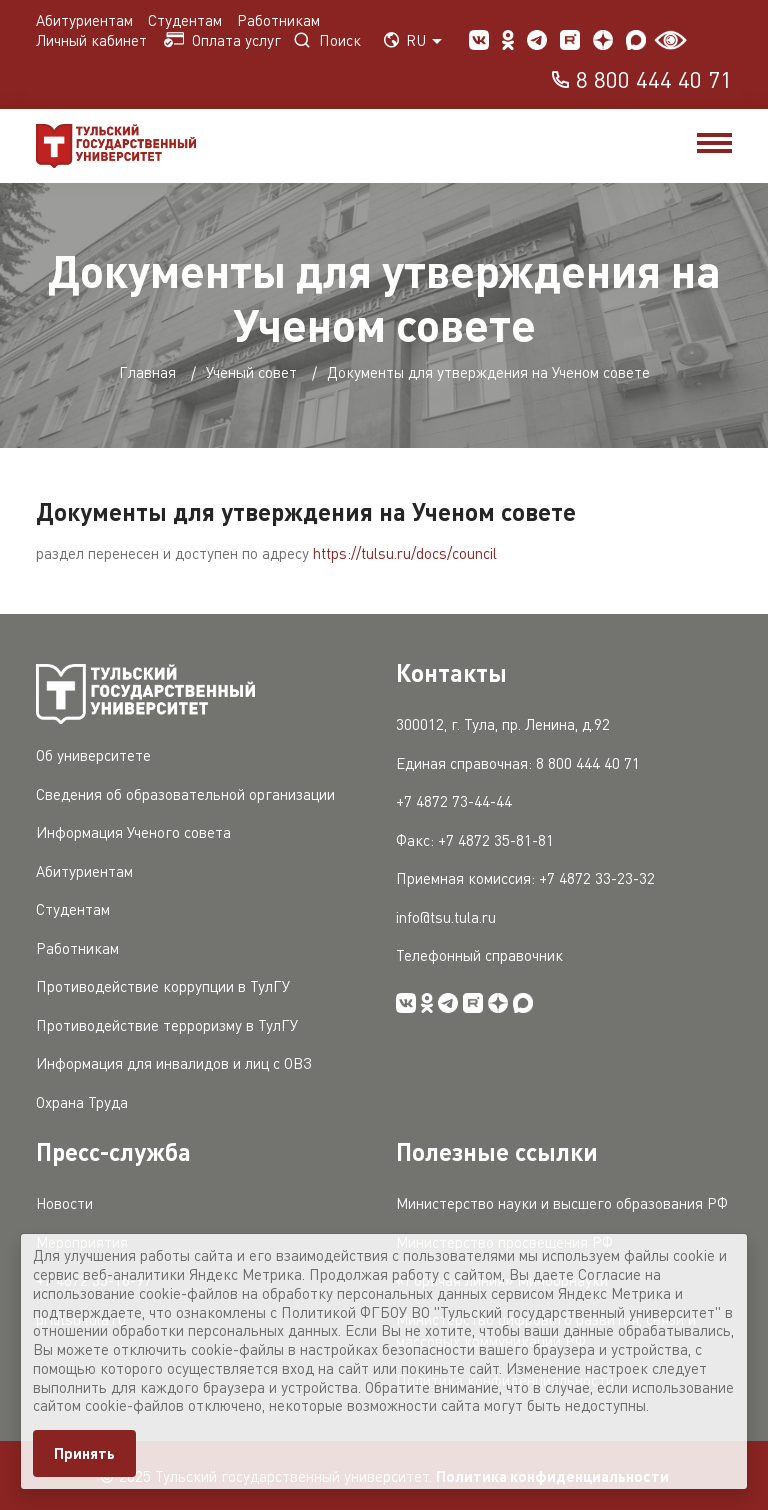  Describe the element at coordinates (185, 20) in the screenshot. I see `Студентам` at that location.